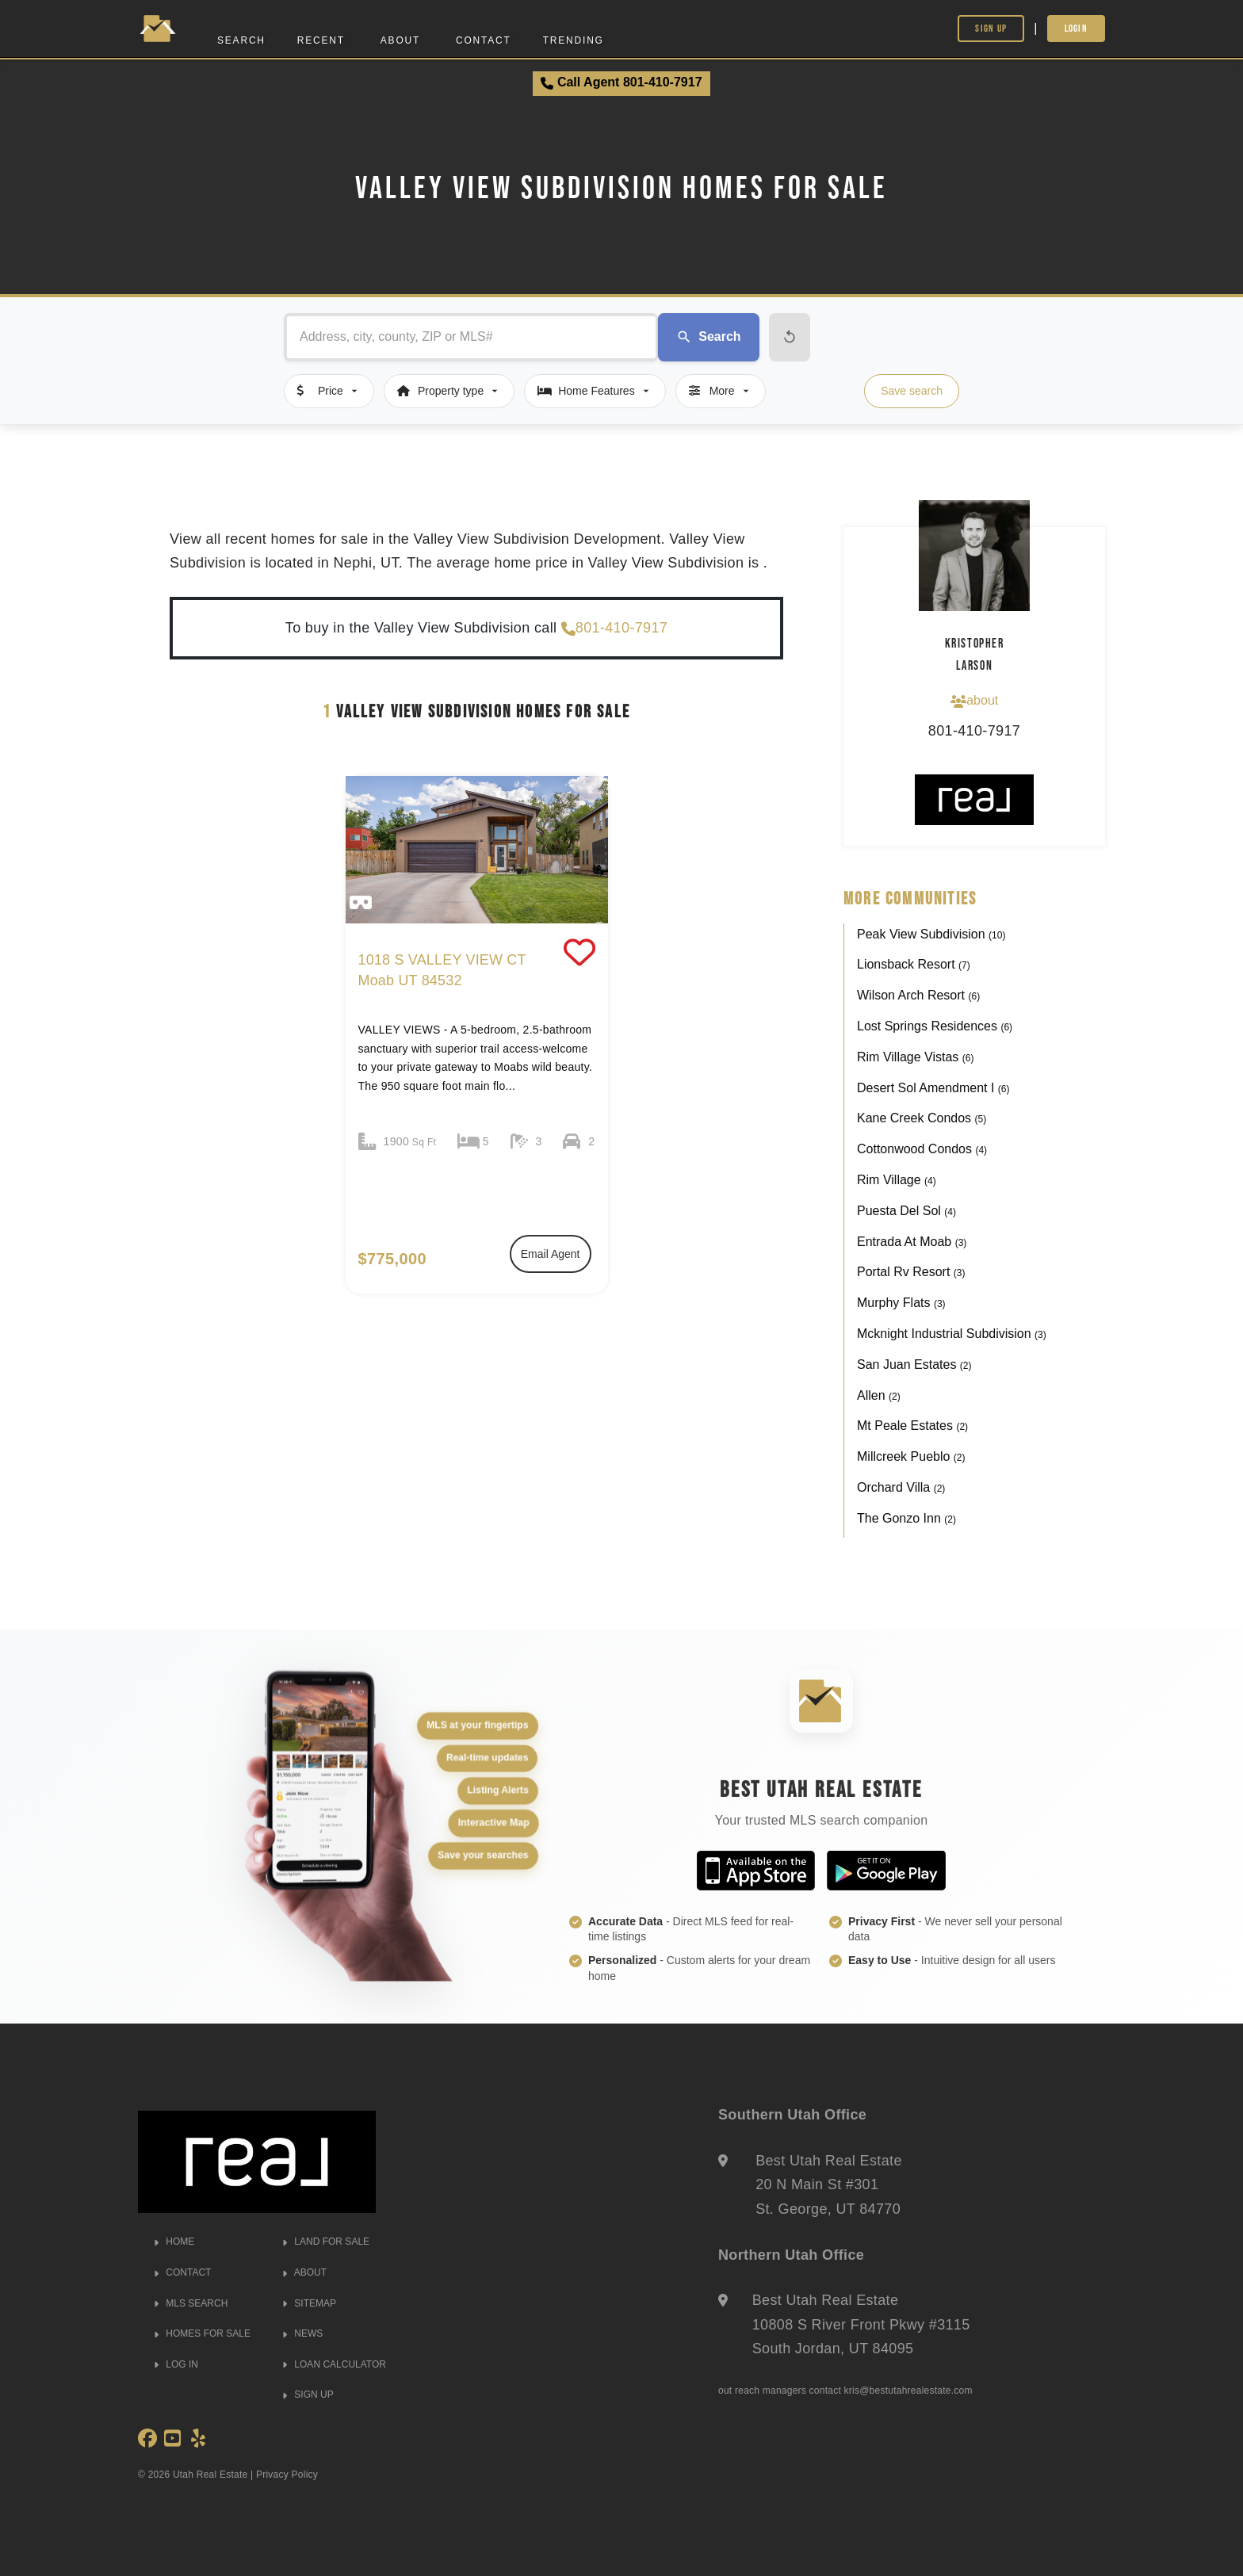 This screenshot has width=1243, height=2576. I want to click on Cottonwood Condos, so click(922, 1149).